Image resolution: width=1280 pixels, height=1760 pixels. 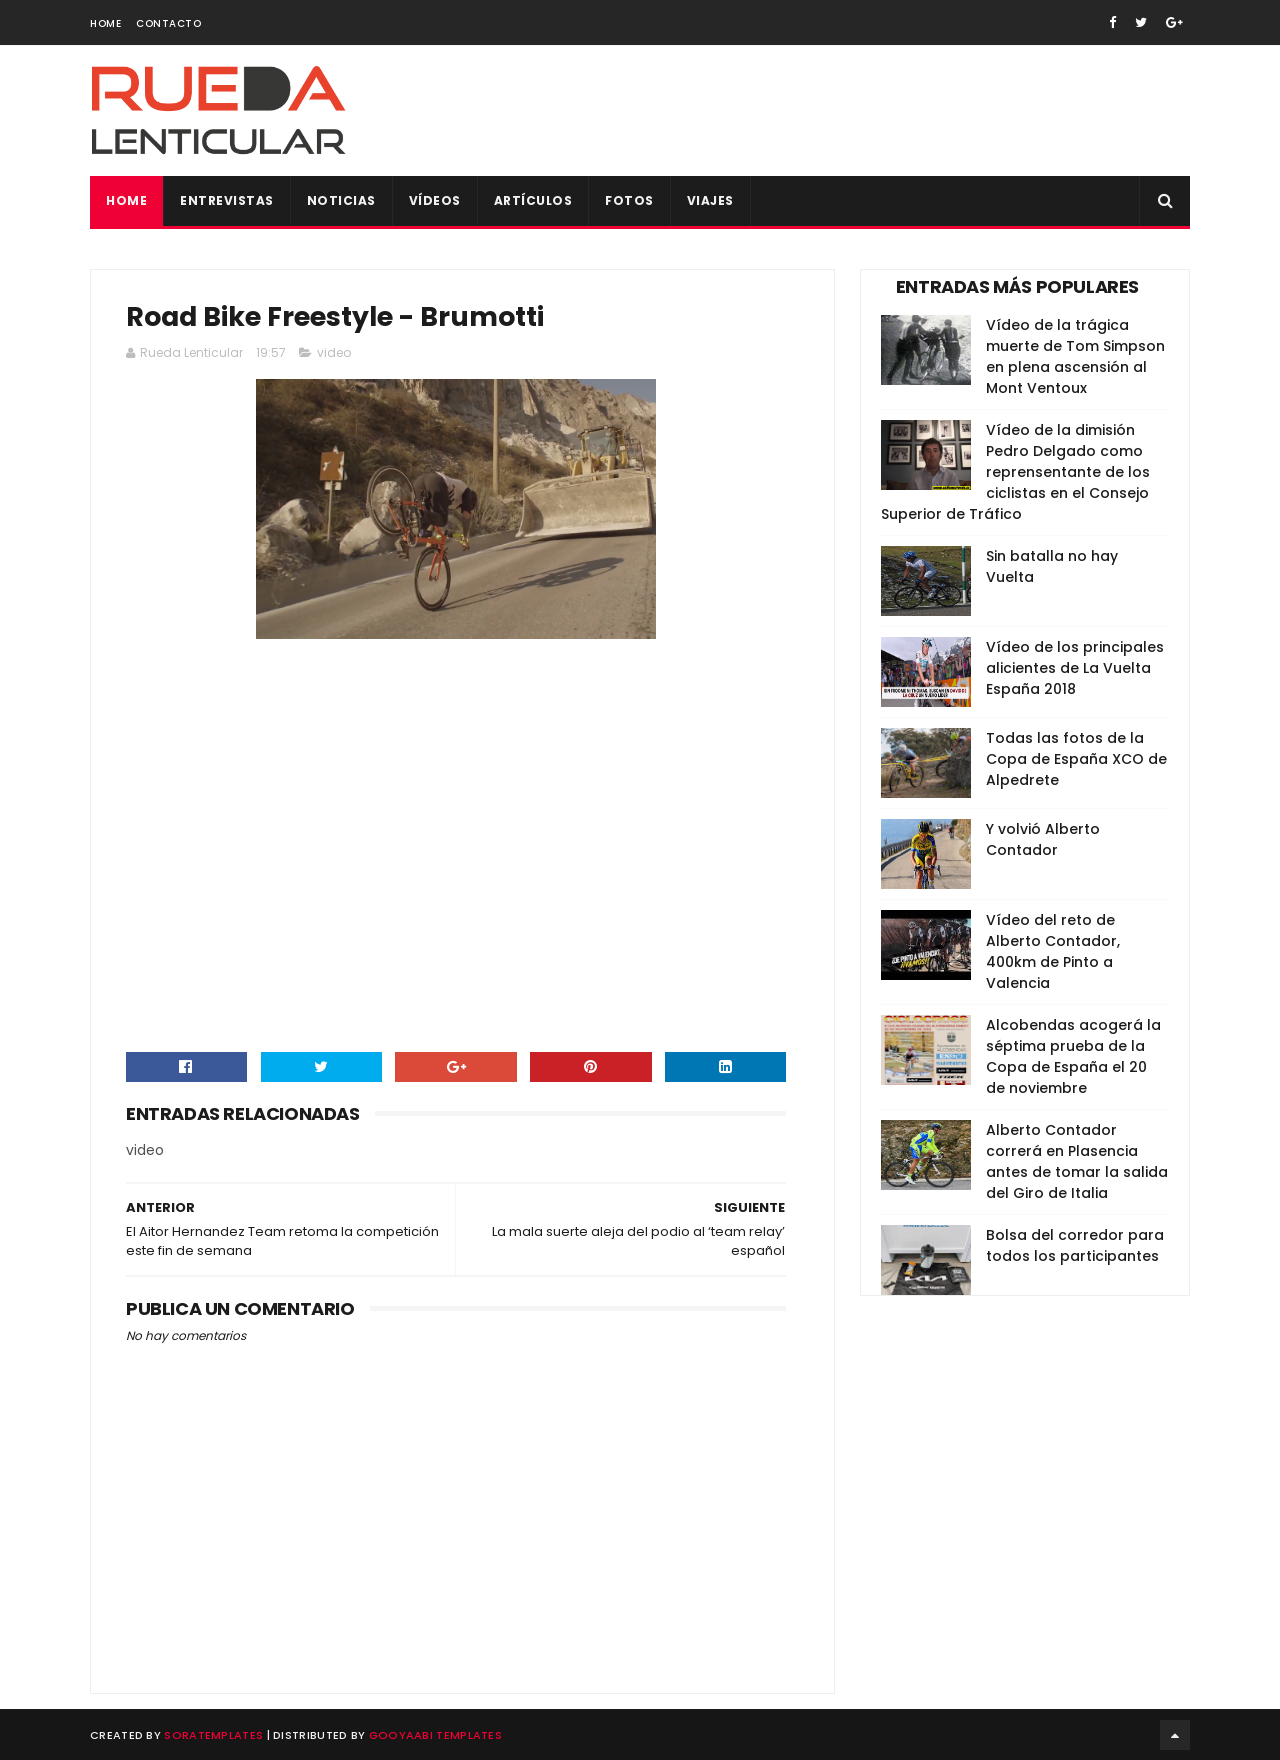 I want to click on Y volvió Alberto Contador, so click(x=1043, y=839).